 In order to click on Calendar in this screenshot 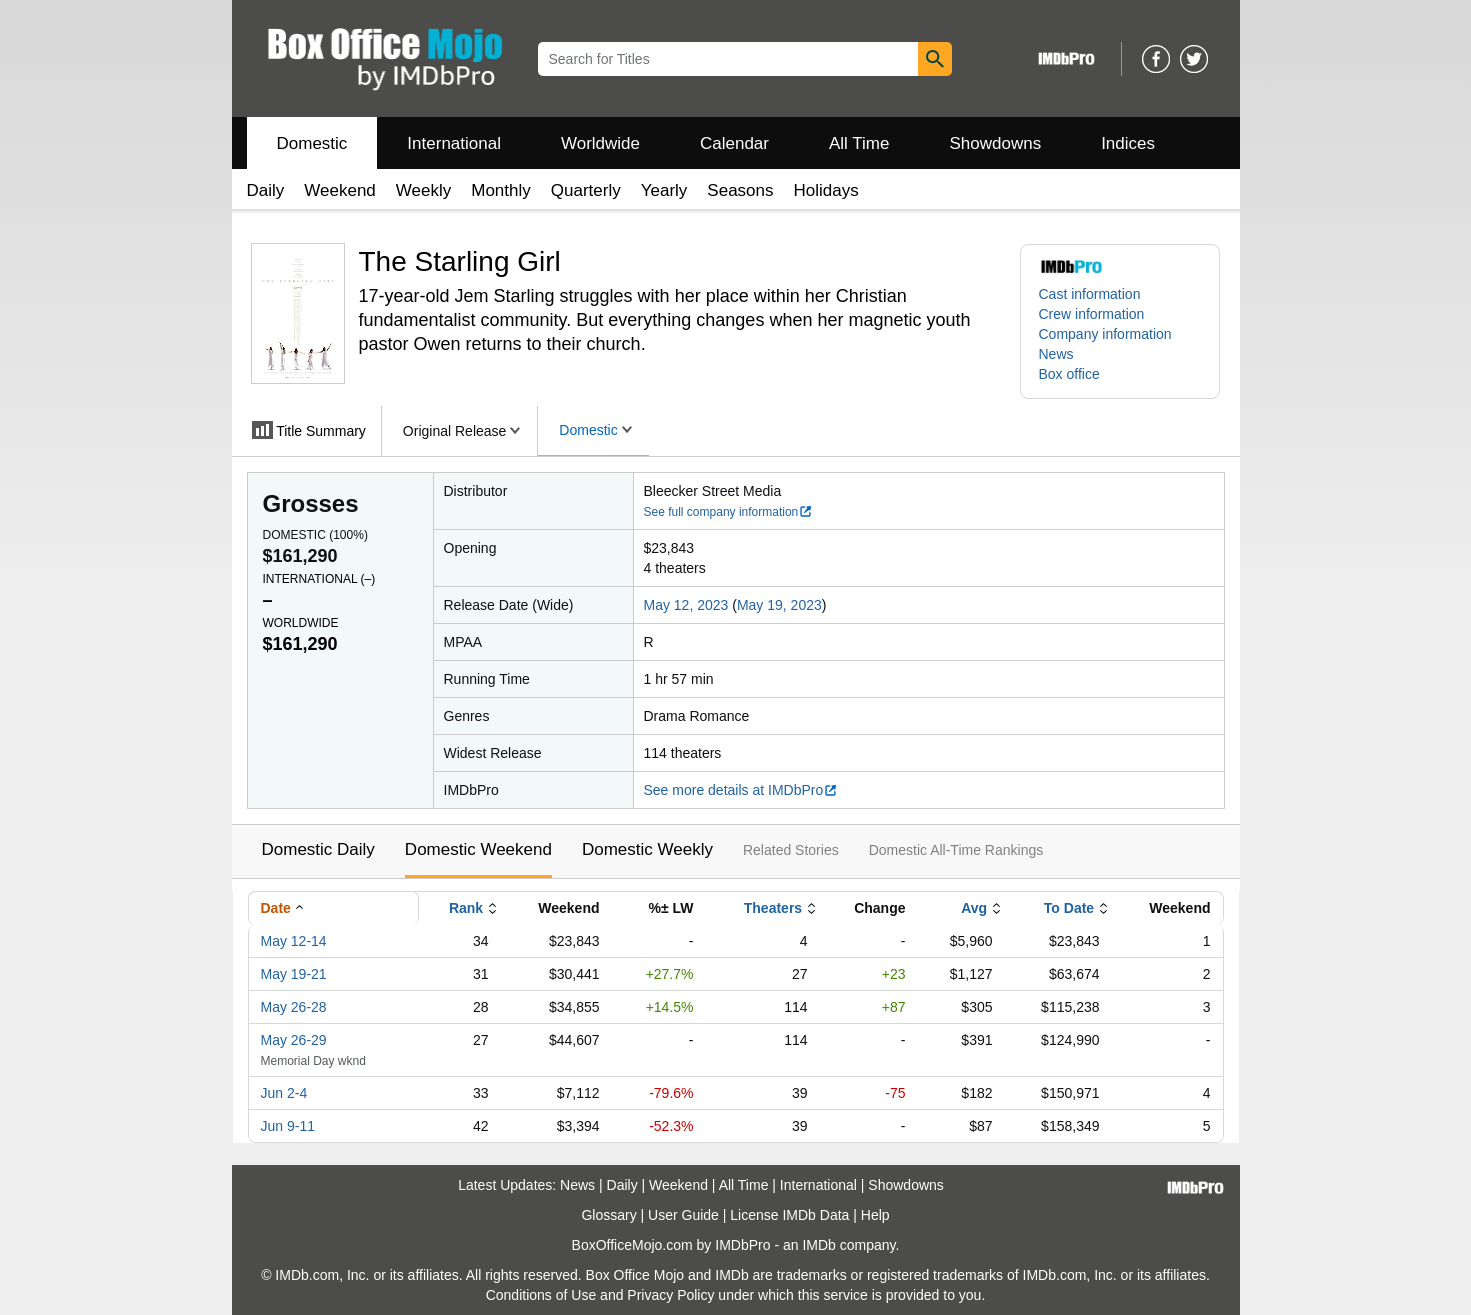, I will do `click(734, 143)`.